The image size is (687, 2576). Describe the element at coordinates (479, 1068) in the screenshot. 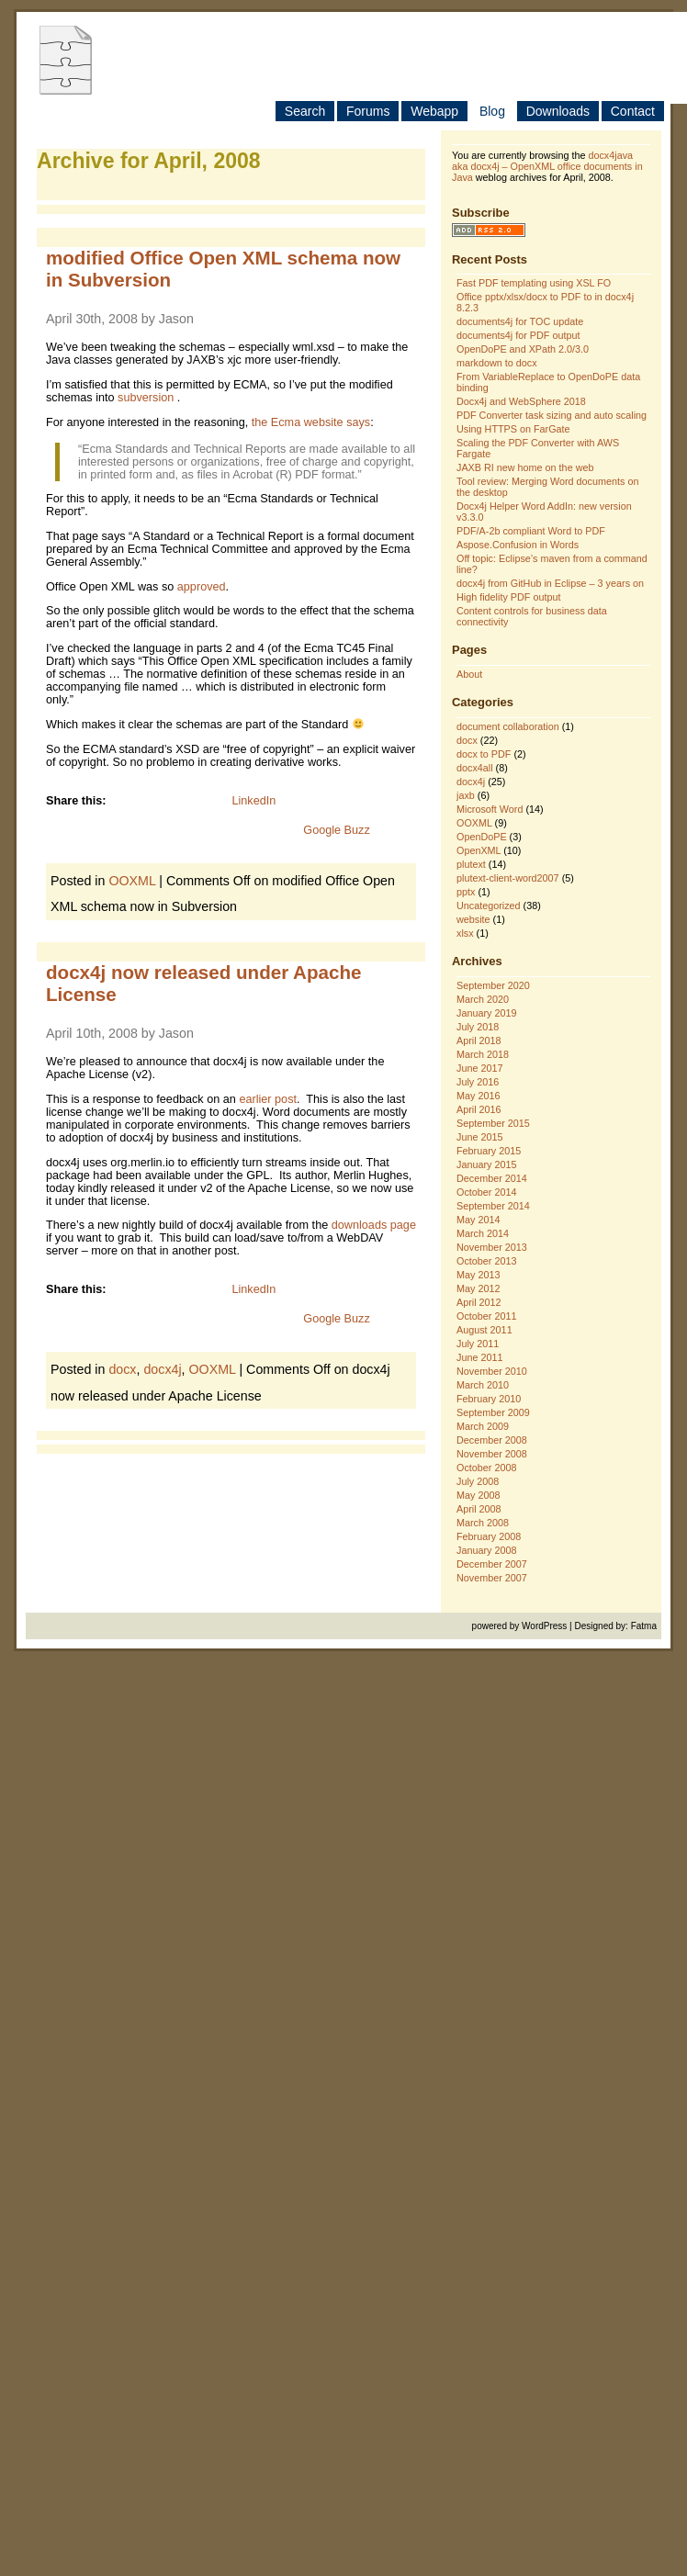

I see `June 2017` at that location.